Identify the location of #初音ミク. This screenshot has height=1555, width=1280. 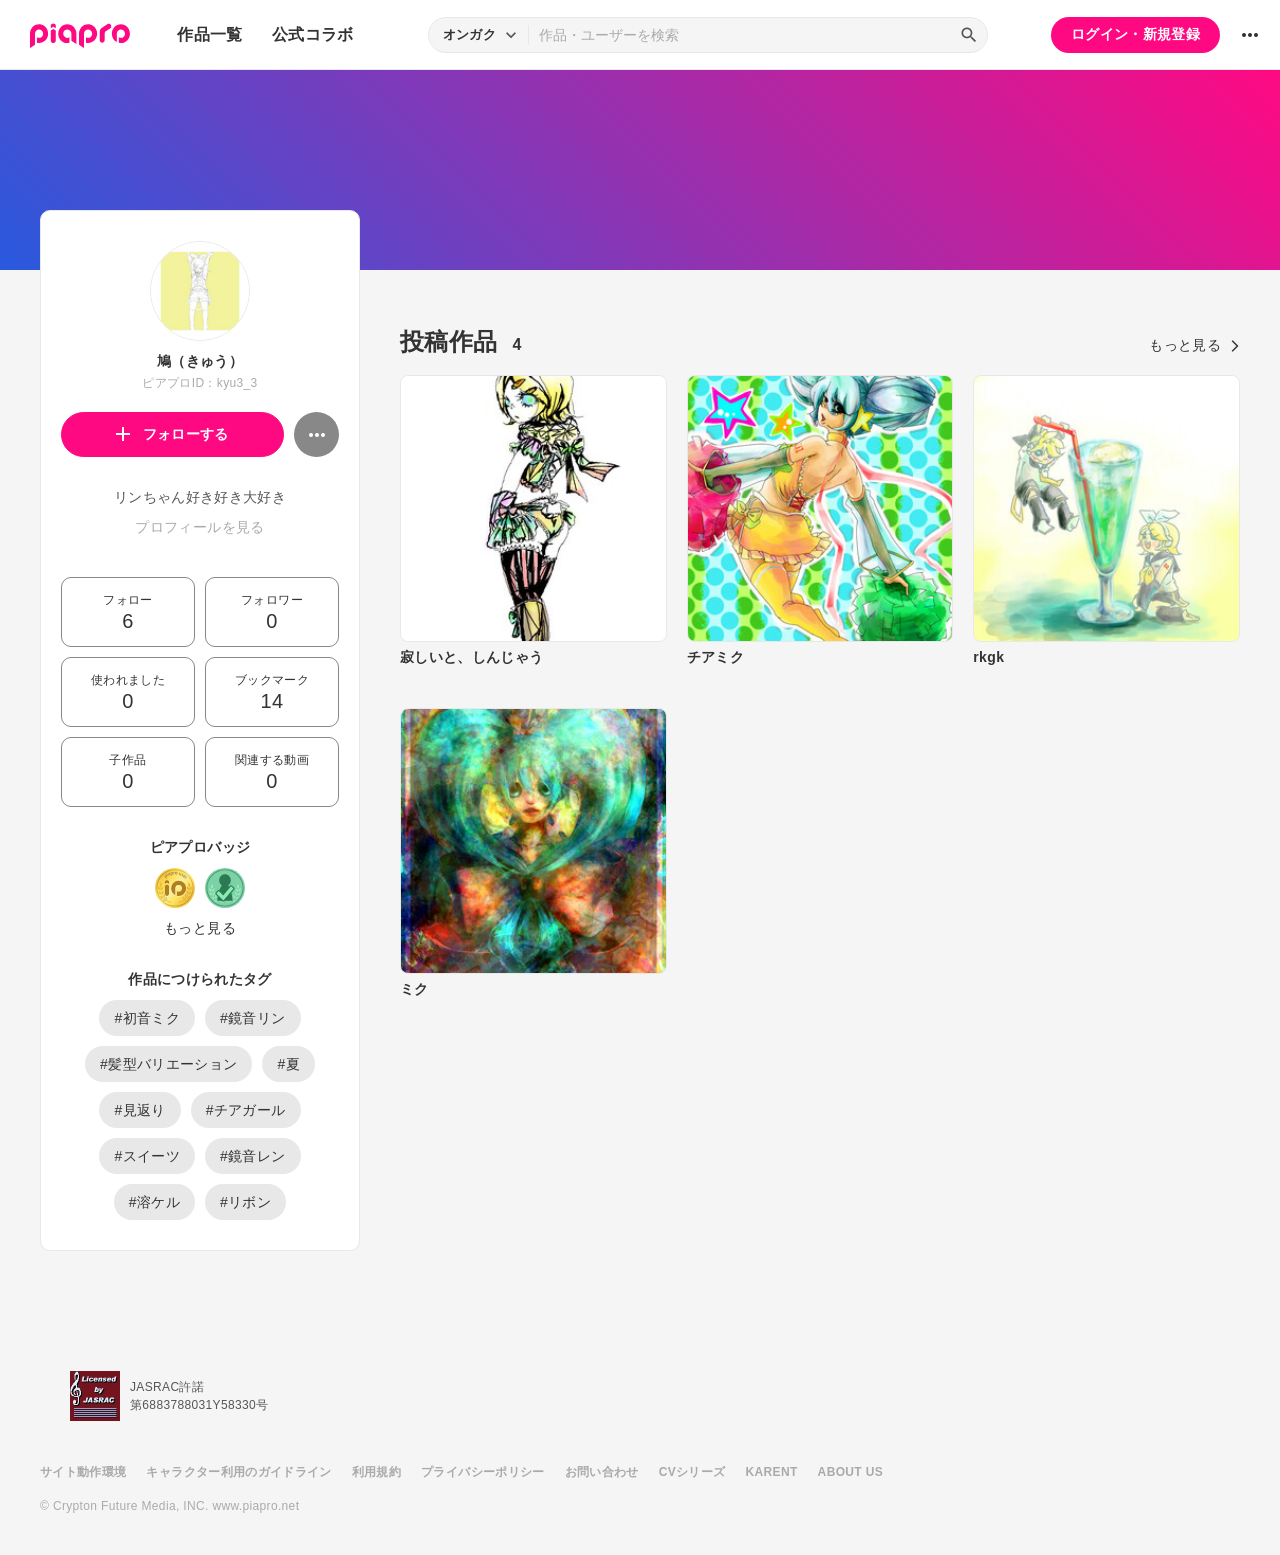
(147, 1018).